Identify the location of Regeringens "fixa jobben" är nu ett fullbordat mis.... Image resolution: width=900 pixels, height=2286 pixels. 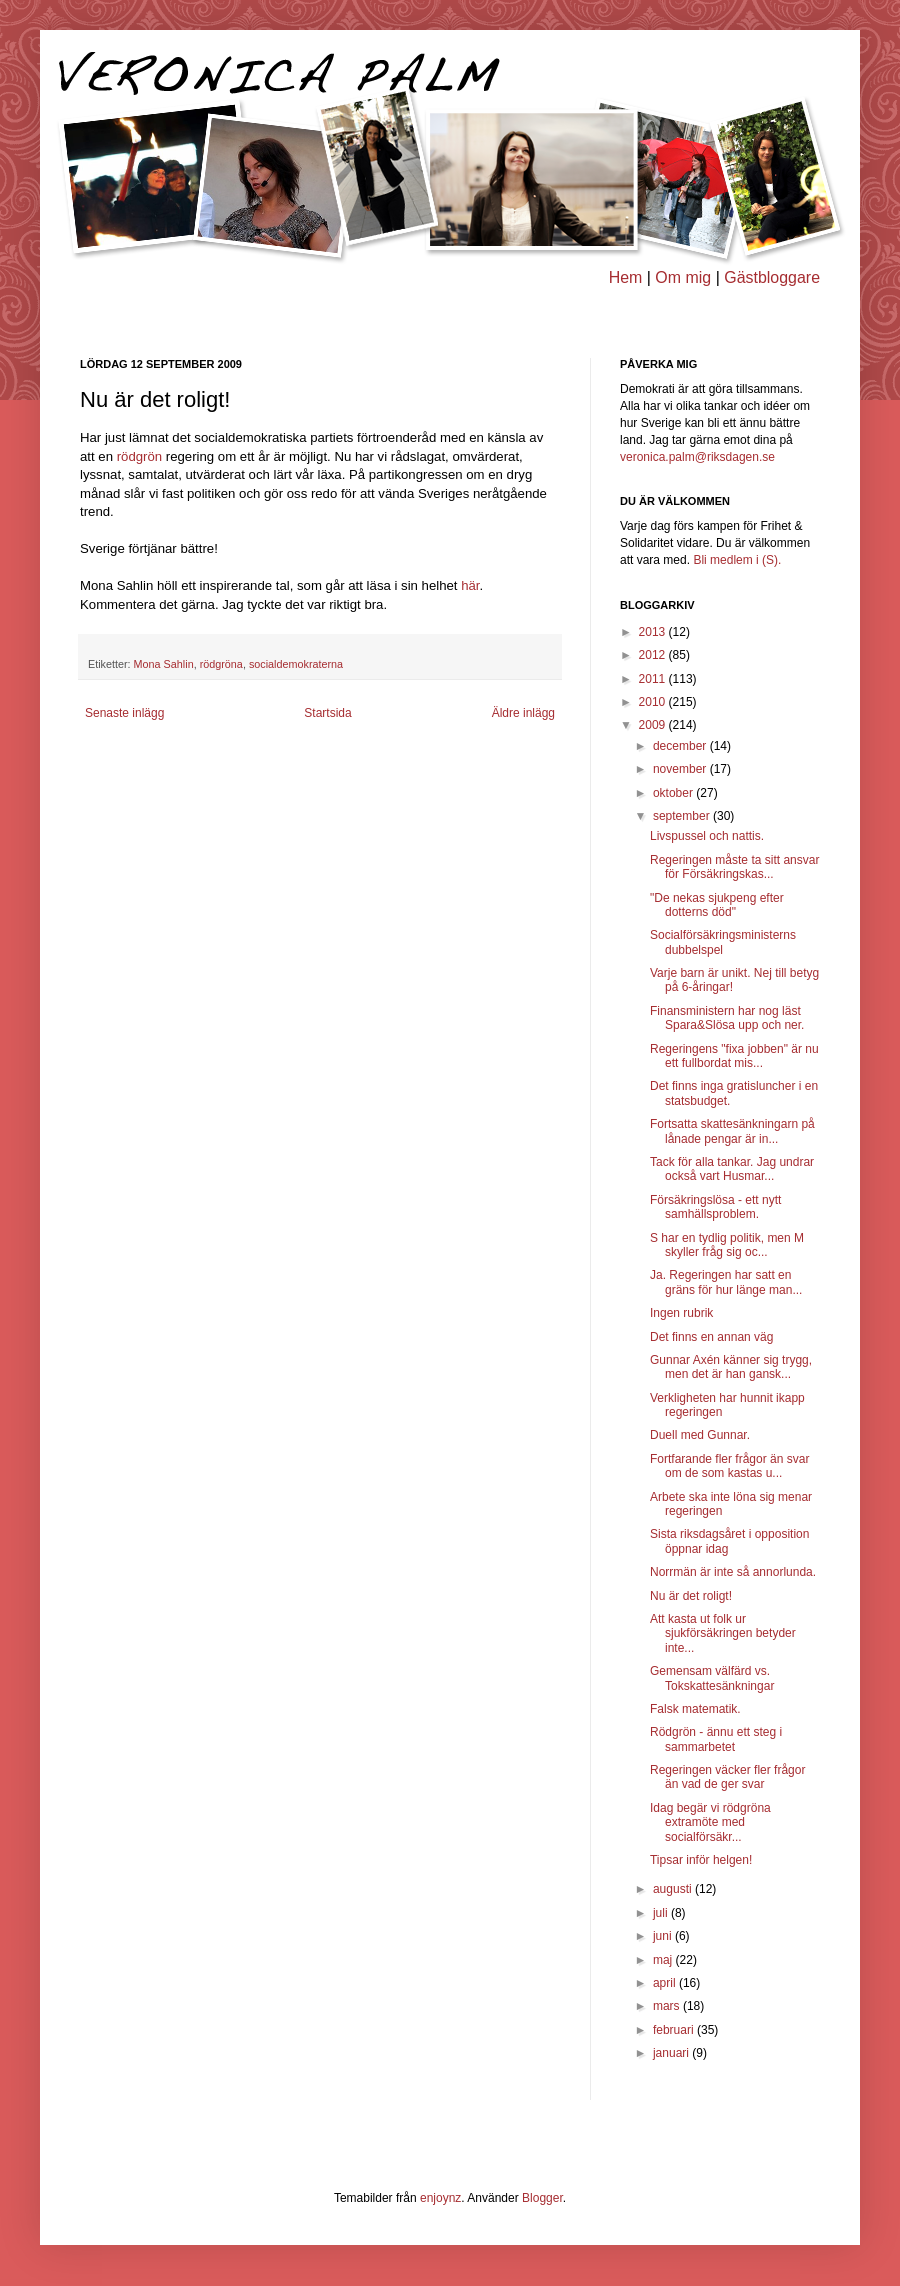
(734, 1056).